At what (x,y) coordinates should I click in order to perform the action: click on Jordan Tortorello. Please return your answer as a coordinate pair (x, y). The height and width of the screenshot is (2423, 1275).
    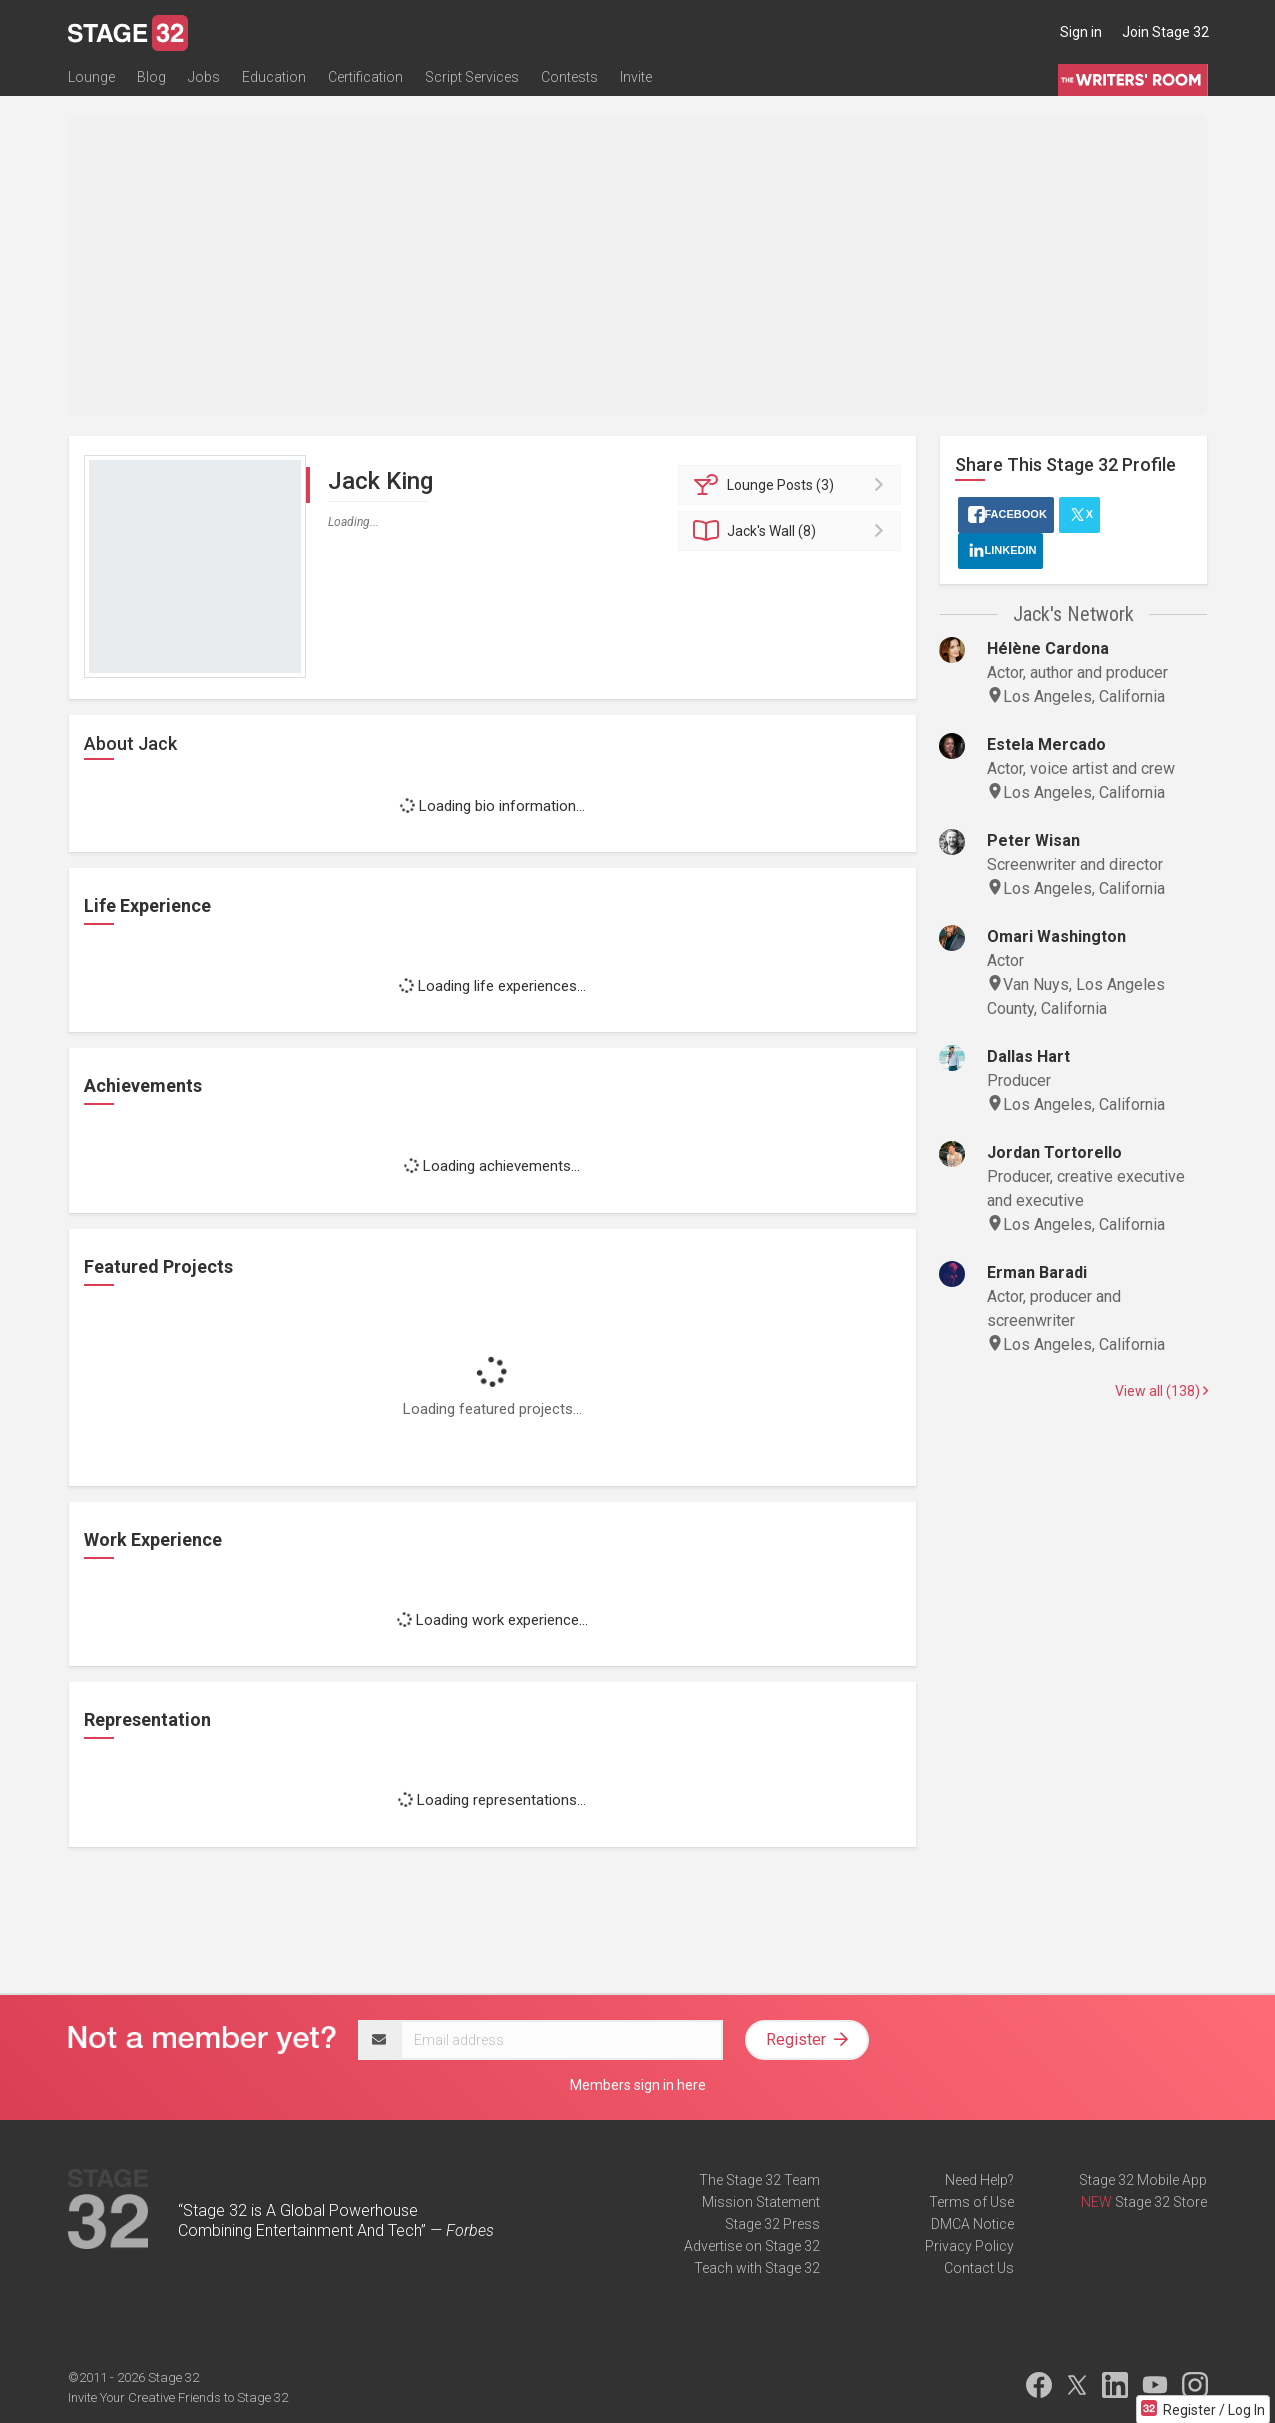
    Looking at the image, I should click on (1054, 1152).